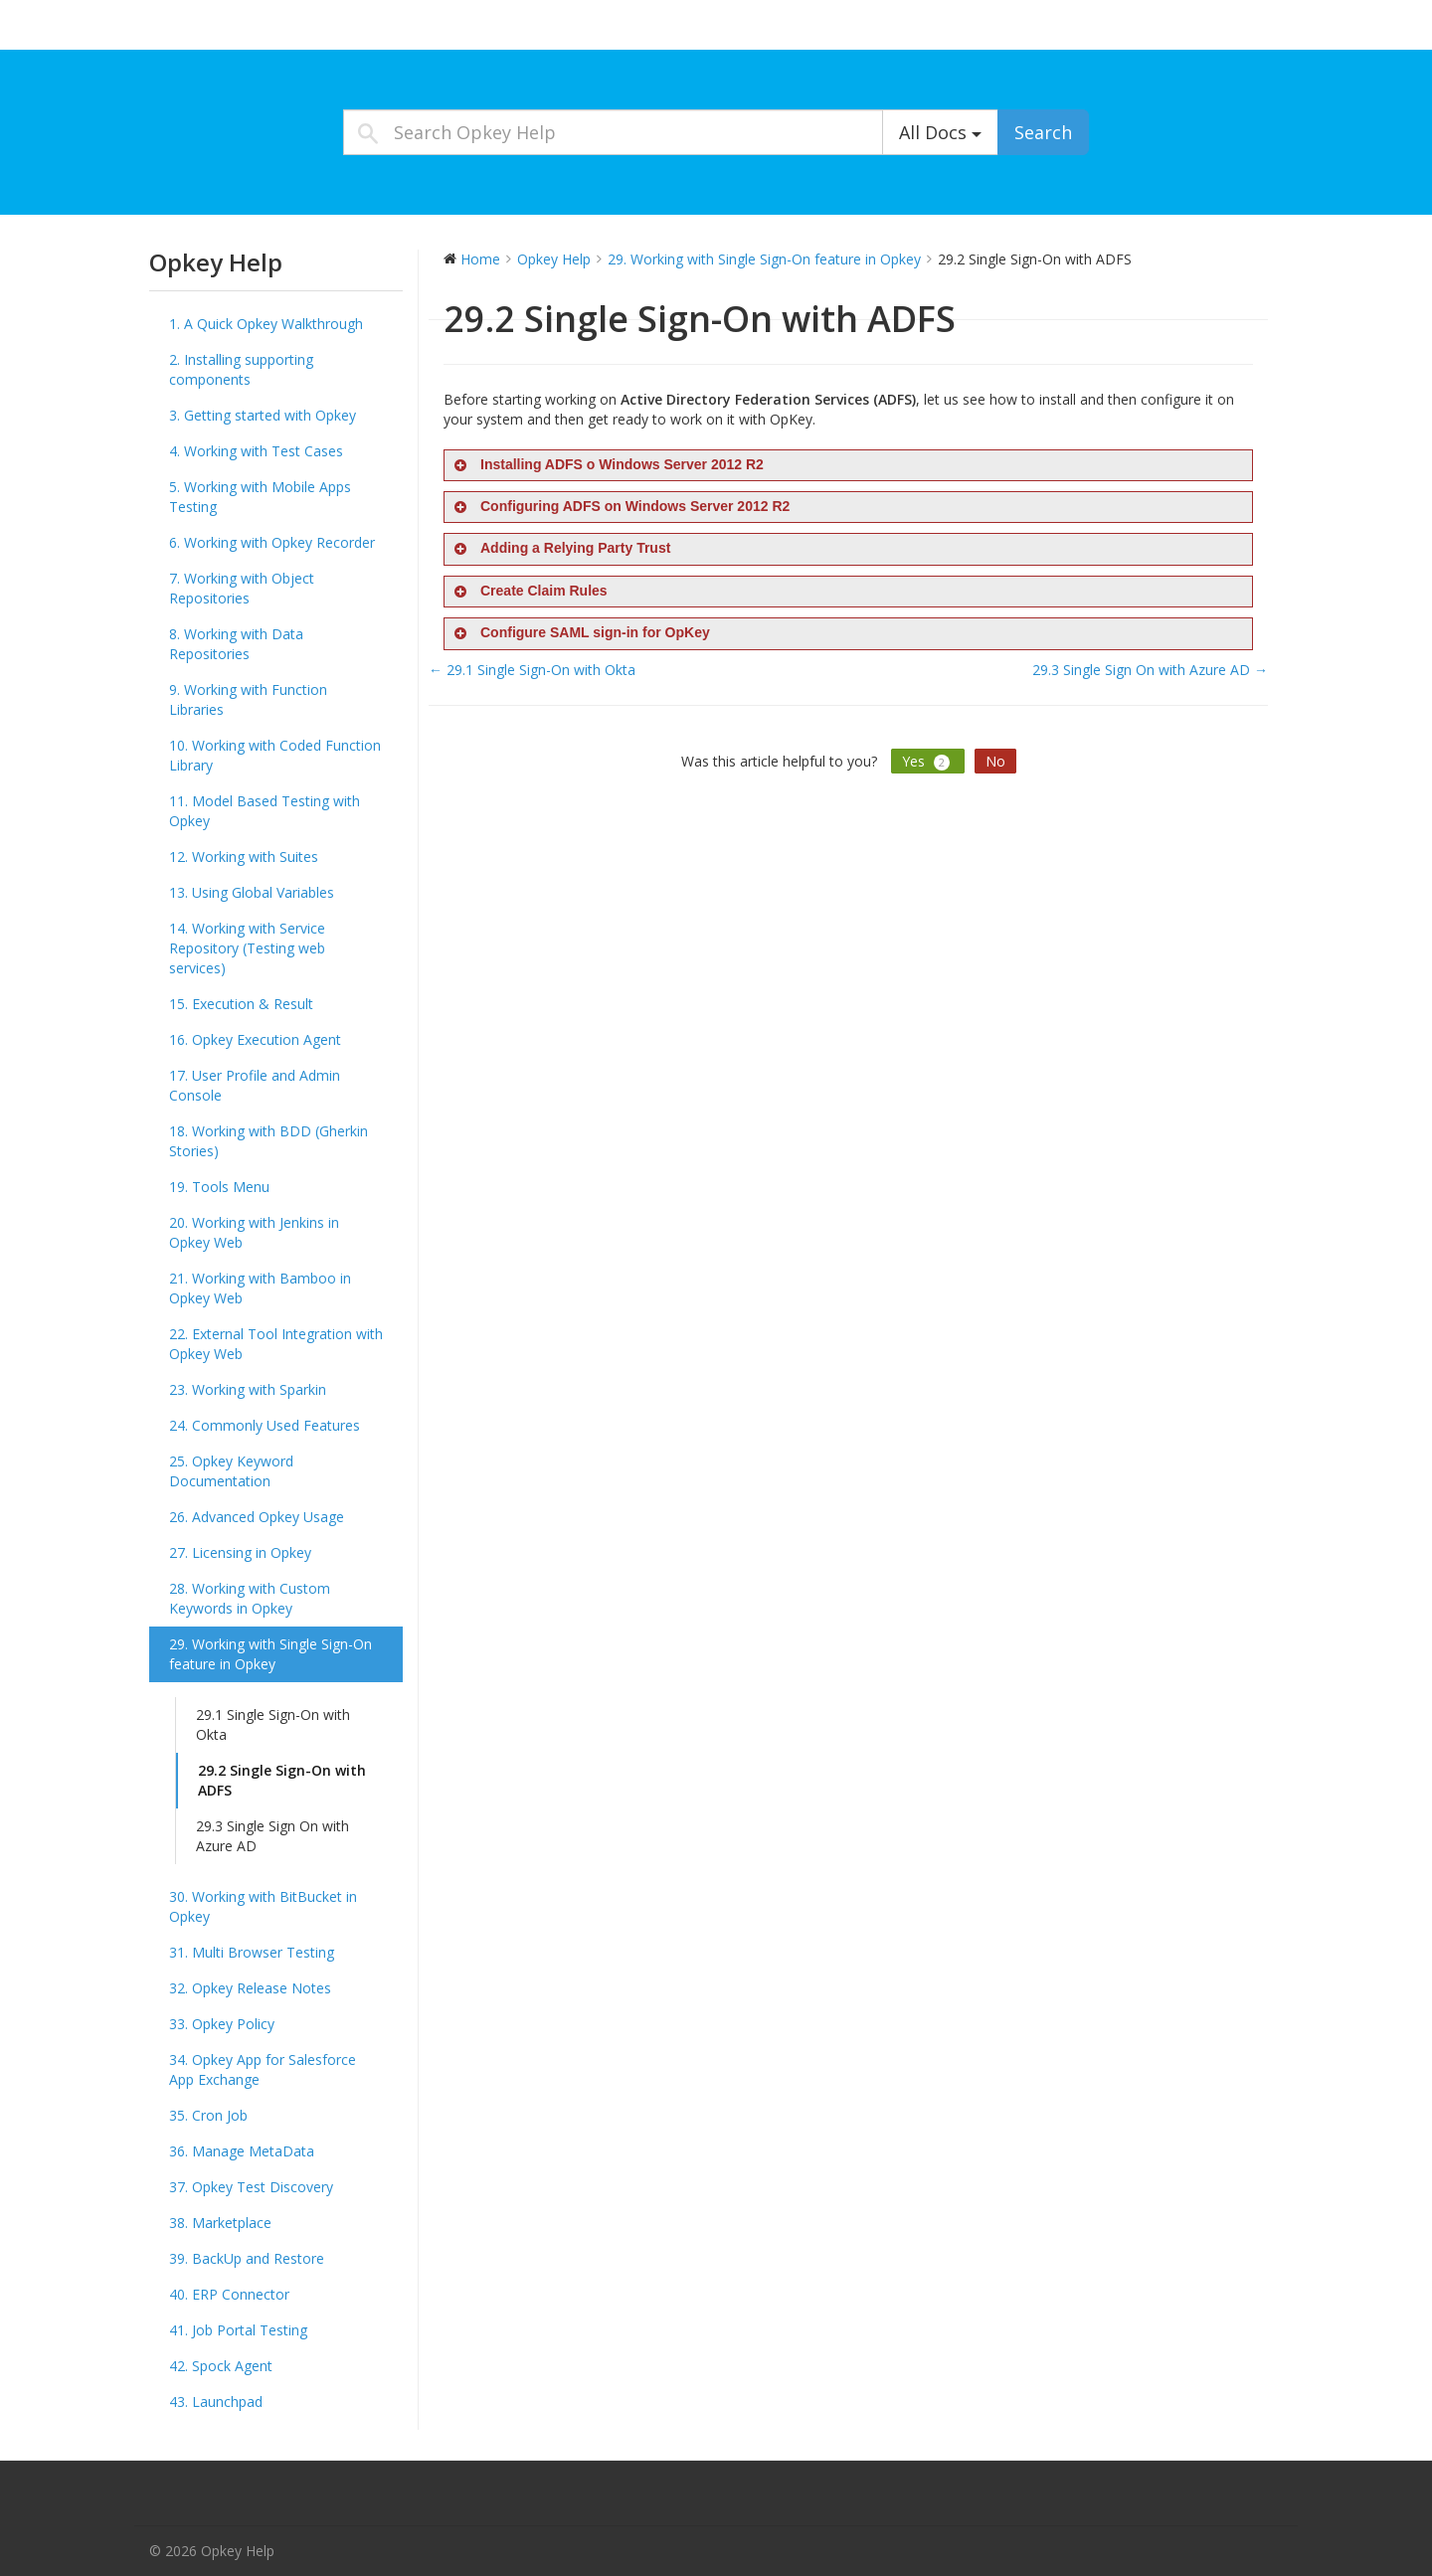  Describe the element at coordinates (255, 1039) in the screenshot. I see `16. Opkey Execution Agent` at that location.